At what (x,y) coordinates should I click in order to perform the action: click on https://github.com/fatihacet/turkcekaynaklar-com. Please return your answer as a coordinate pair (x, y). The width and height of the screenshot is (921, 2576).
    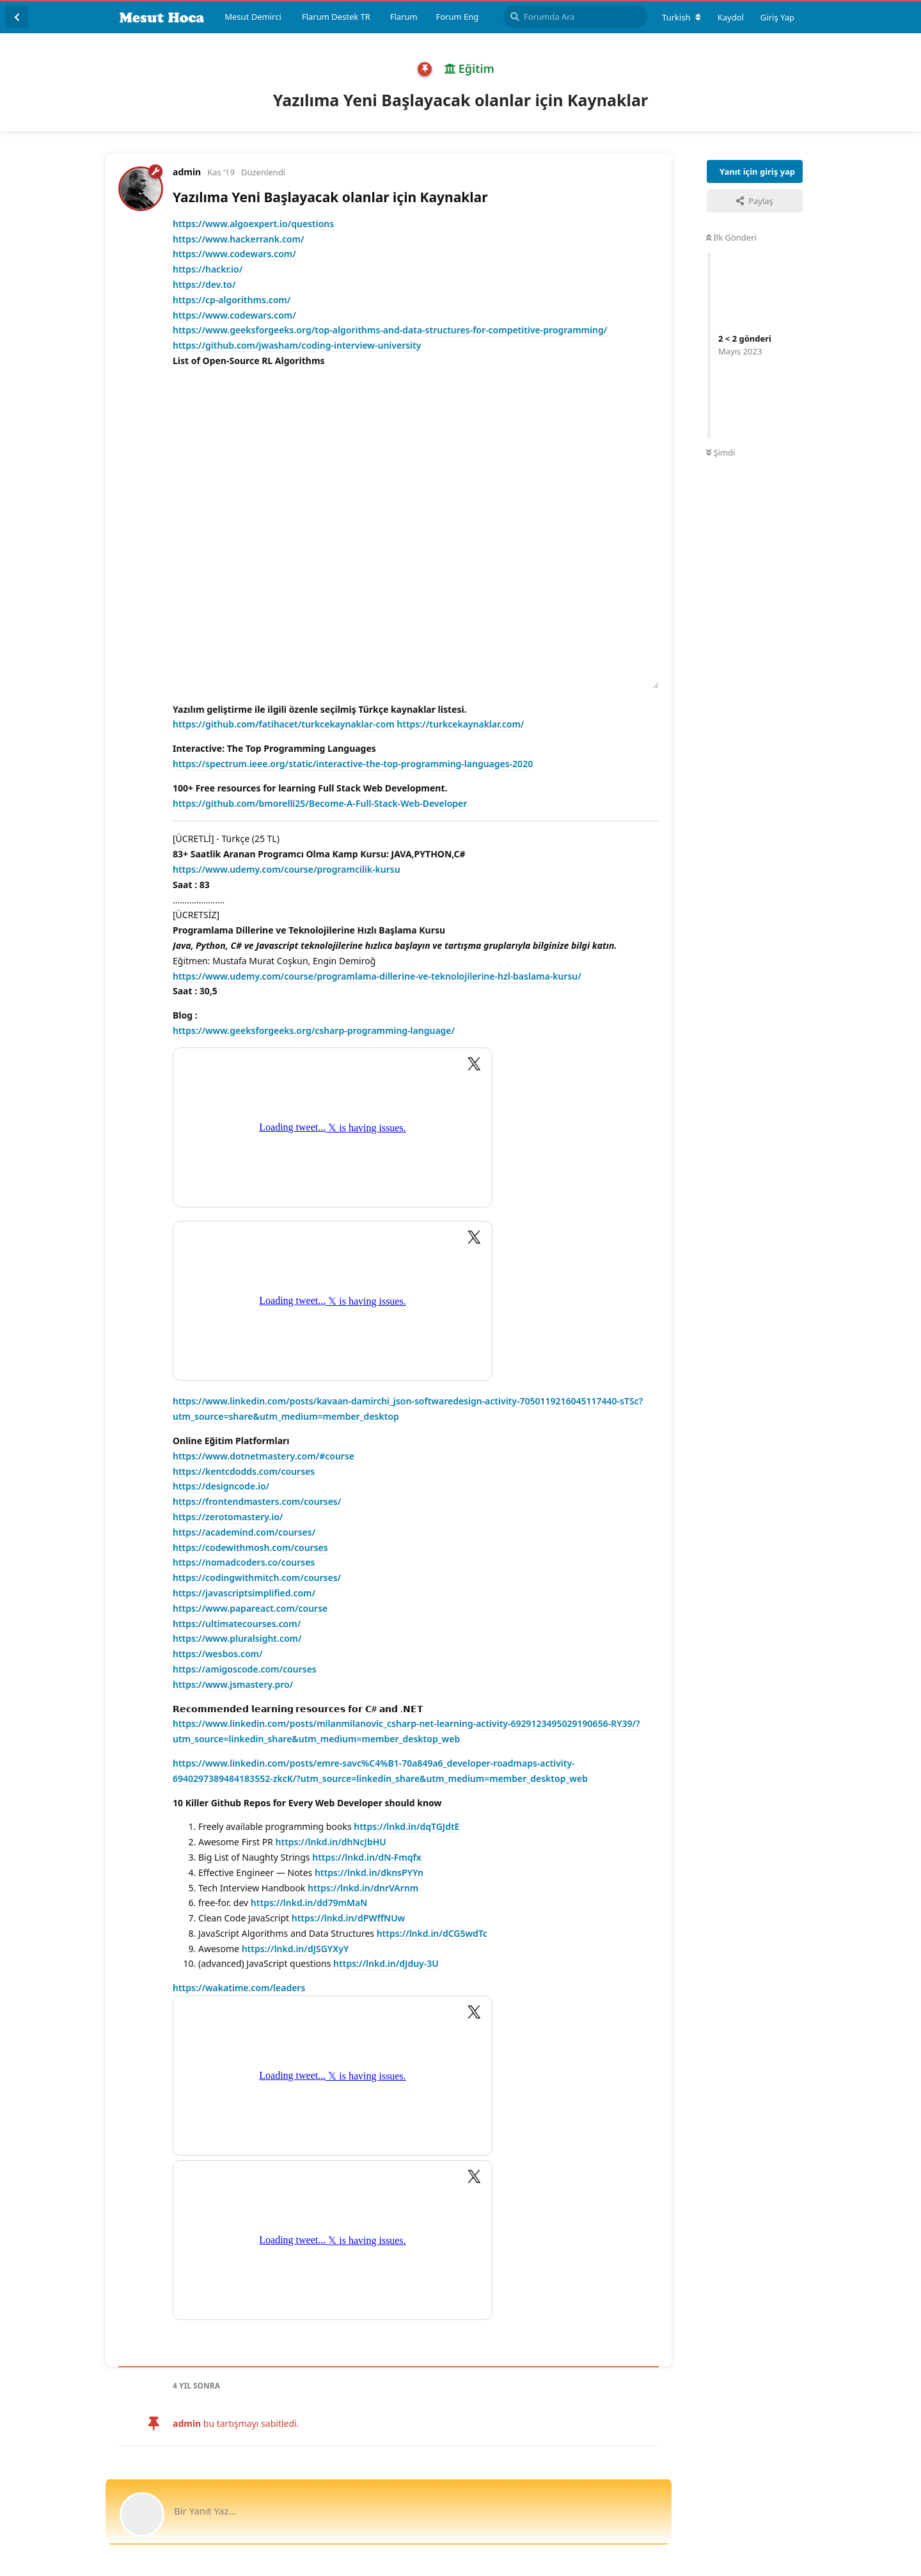
    Looking at the image, I should click on (284, 724).